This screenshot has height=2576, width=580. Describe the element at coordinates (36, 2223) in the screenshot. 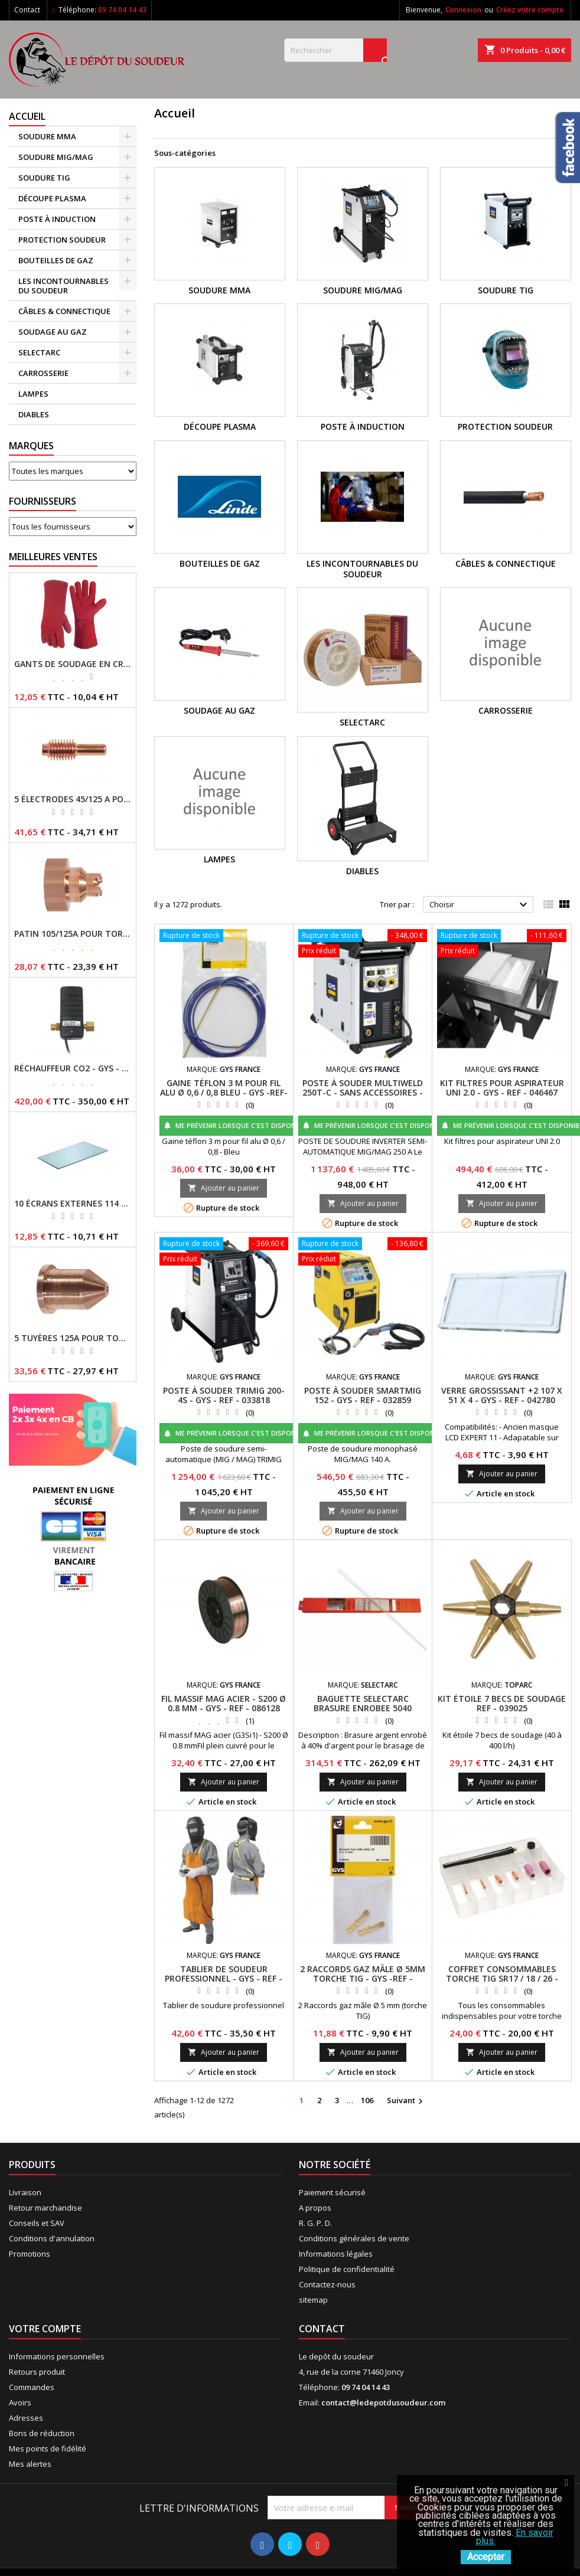

I see `Conseils et SAV` at that location.